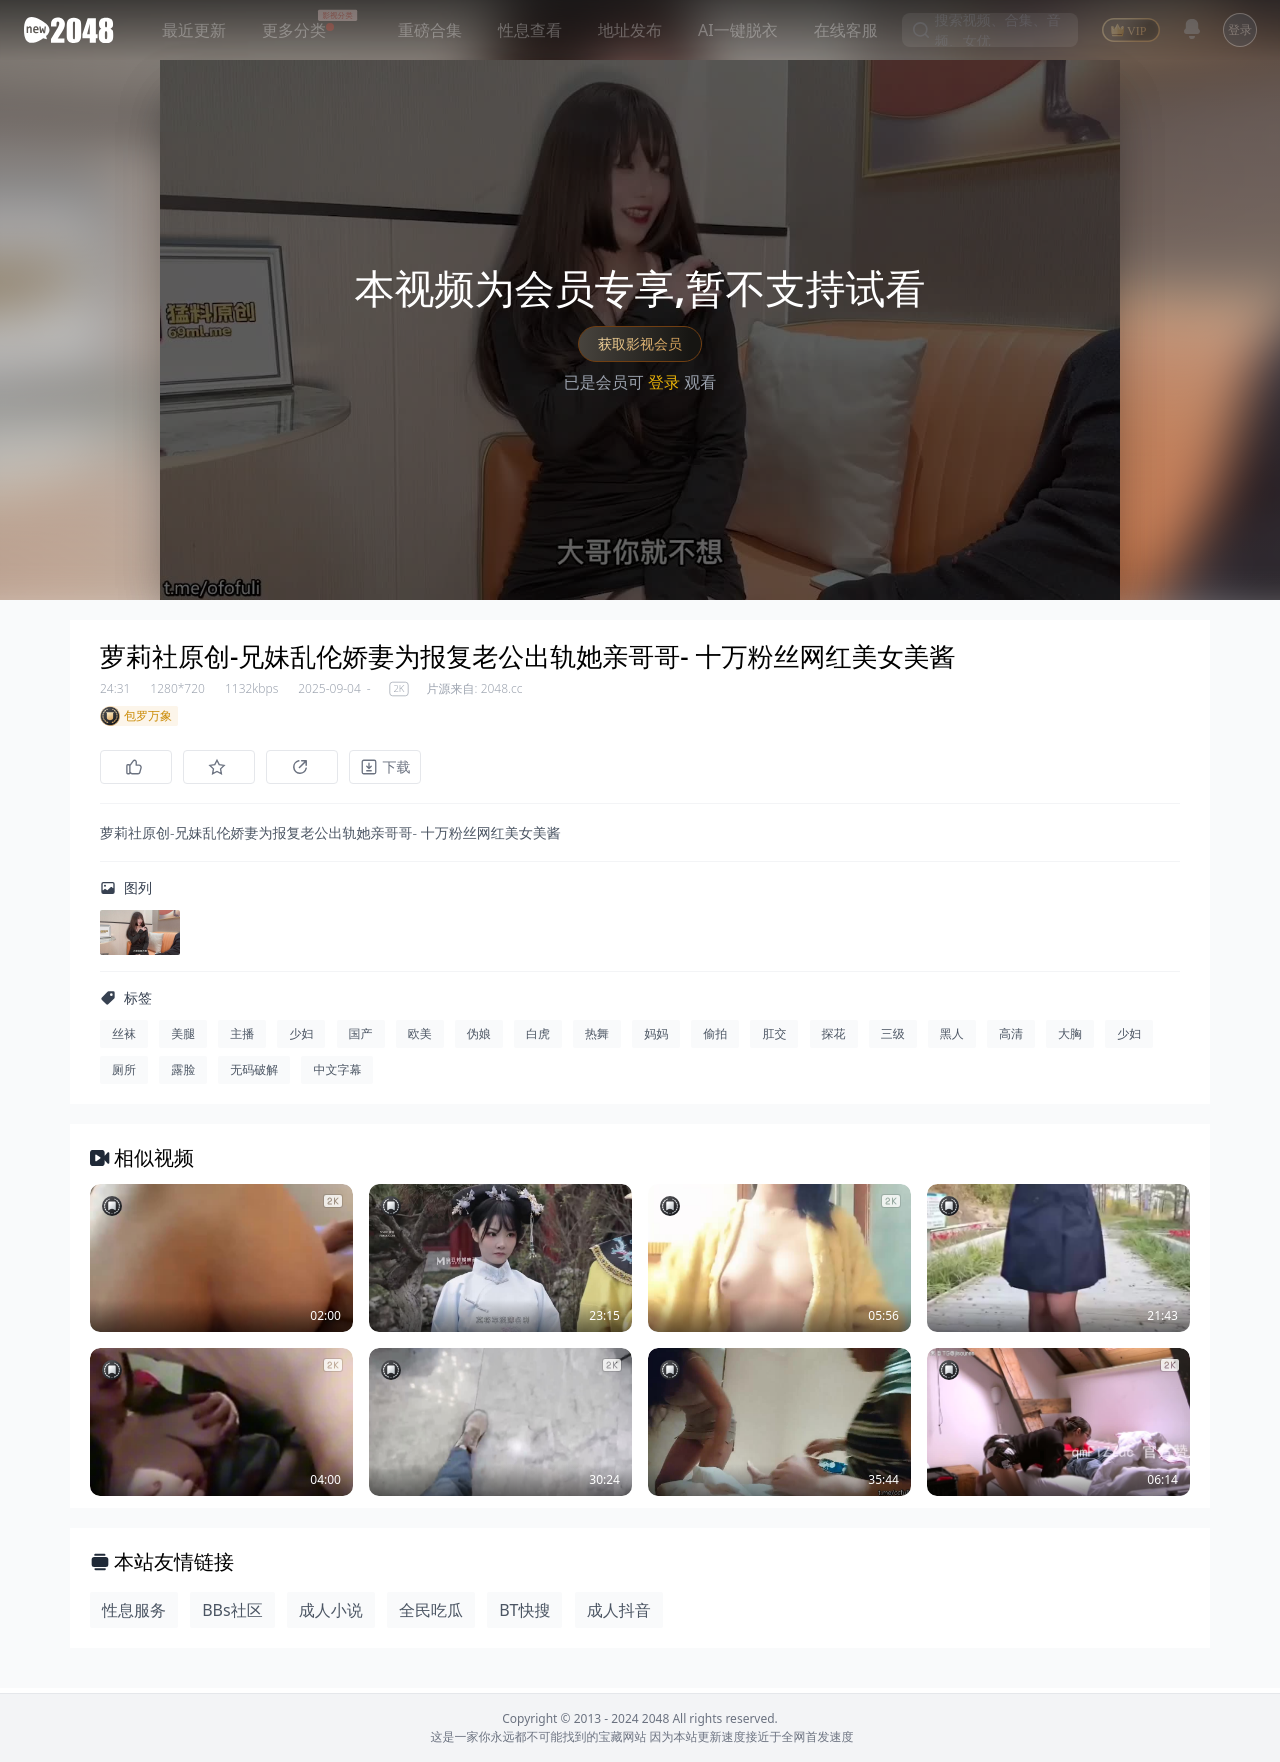 This screenshot has height=1762, width=1280. Describe the element at coordinates (630, 30) in the screenshot. I see `地址发布` at that location.